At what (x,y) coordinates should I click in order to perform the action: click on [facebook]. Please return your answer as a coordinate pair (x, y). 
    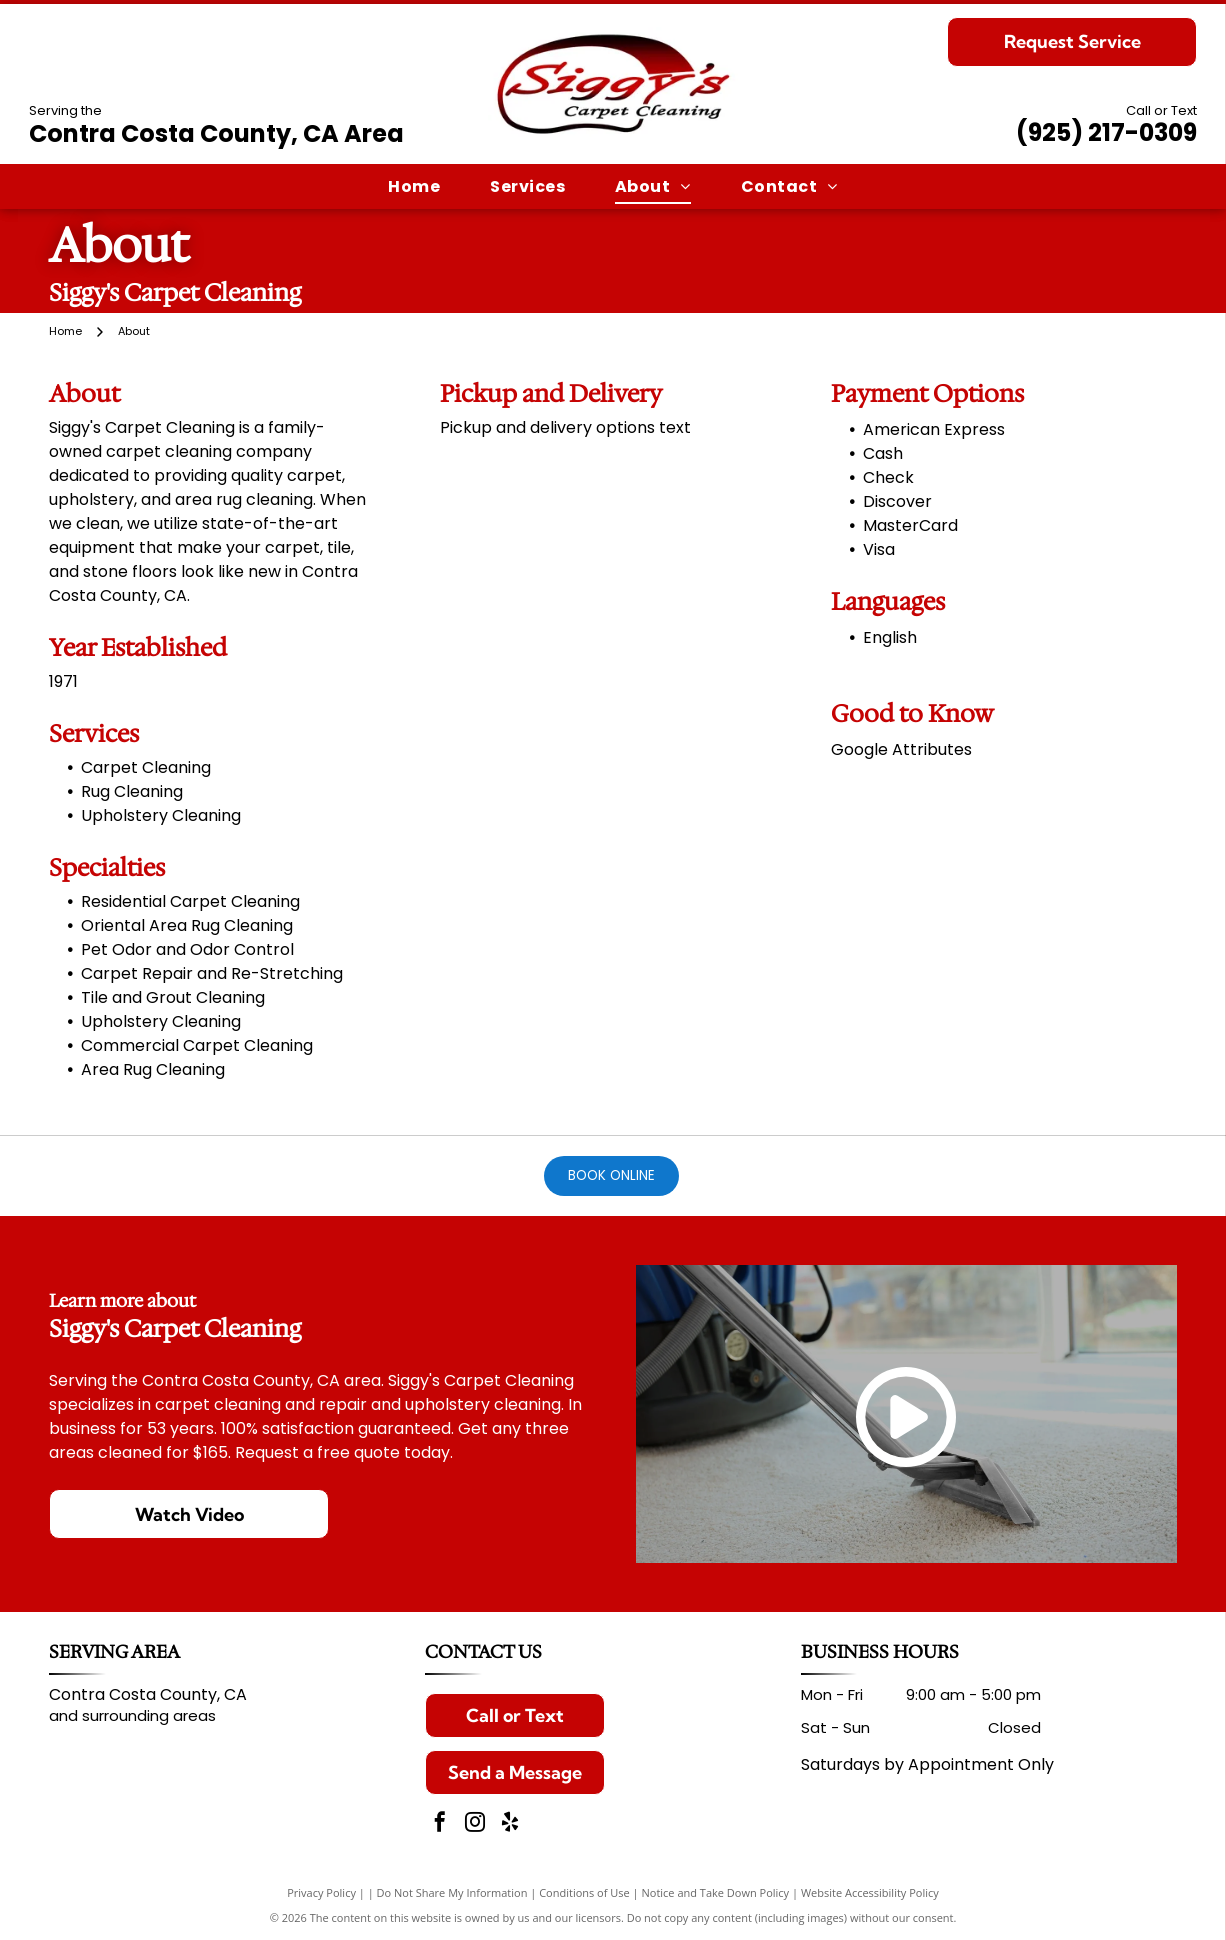
    Looking at the image, I should click on (440, 1824).